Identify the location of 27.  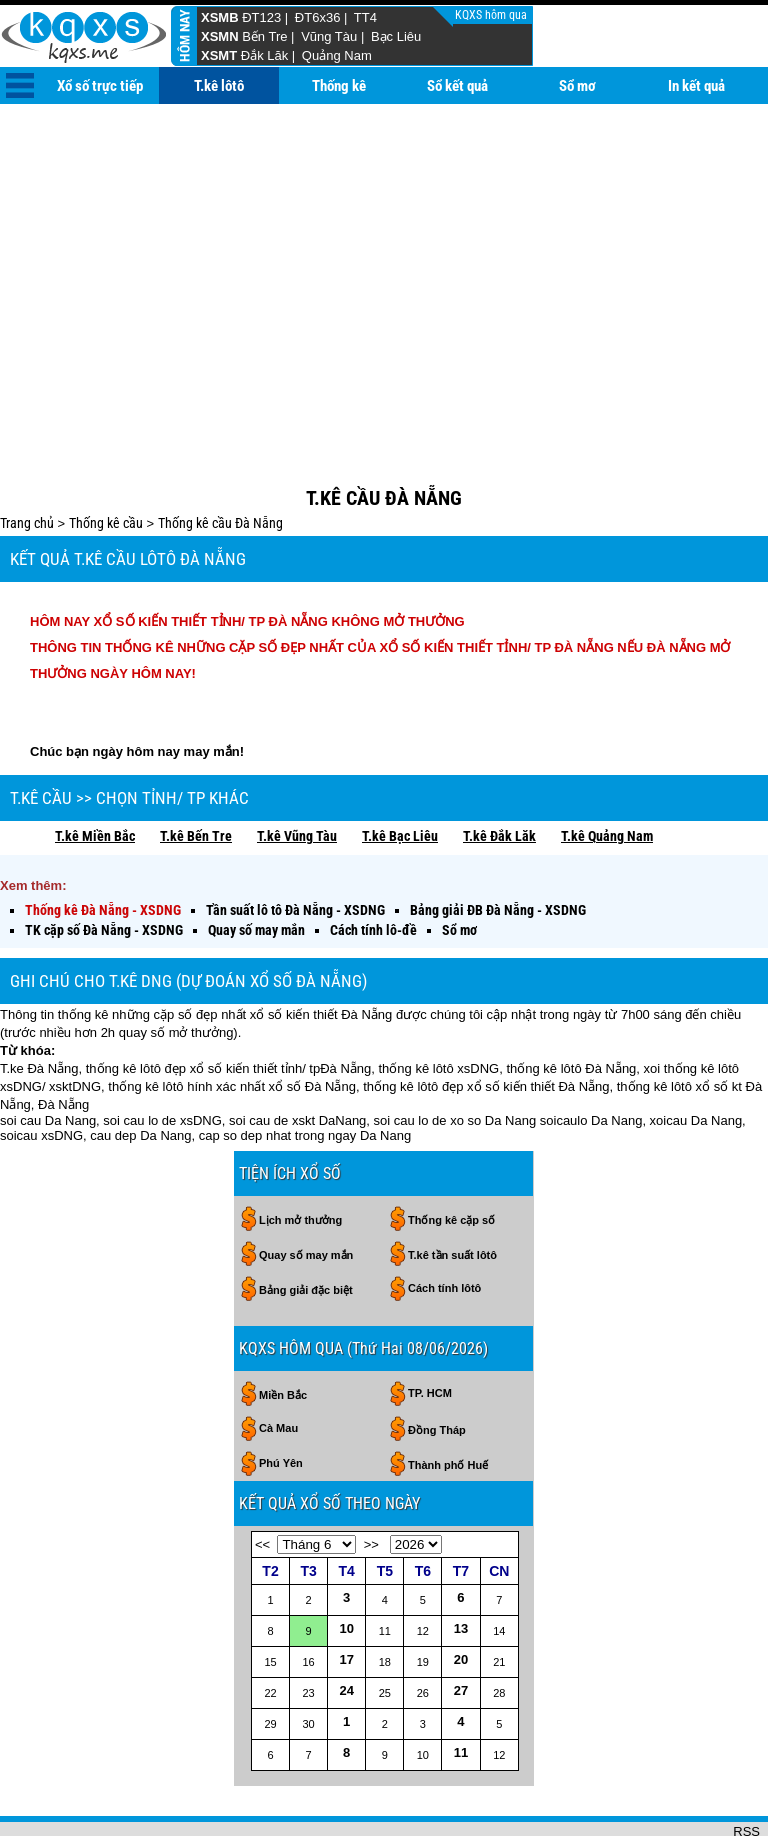
(461, 1625).